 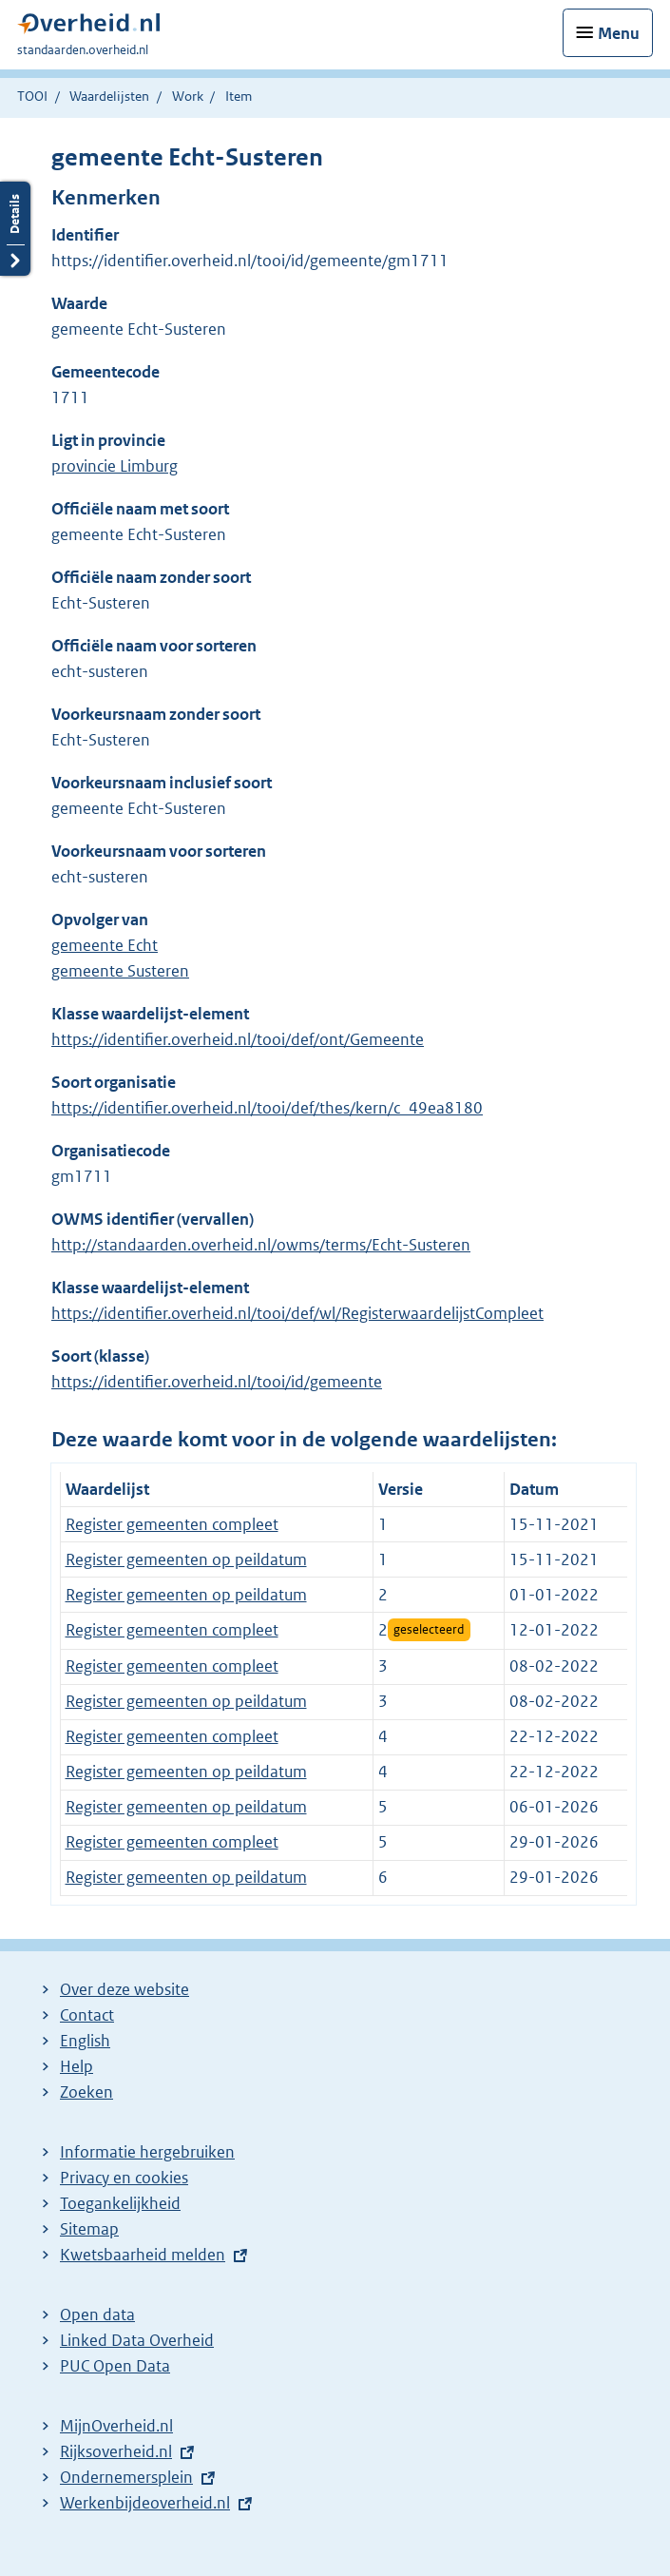 I want to click on Ondernemersplein, so click(x=126, y=2477).